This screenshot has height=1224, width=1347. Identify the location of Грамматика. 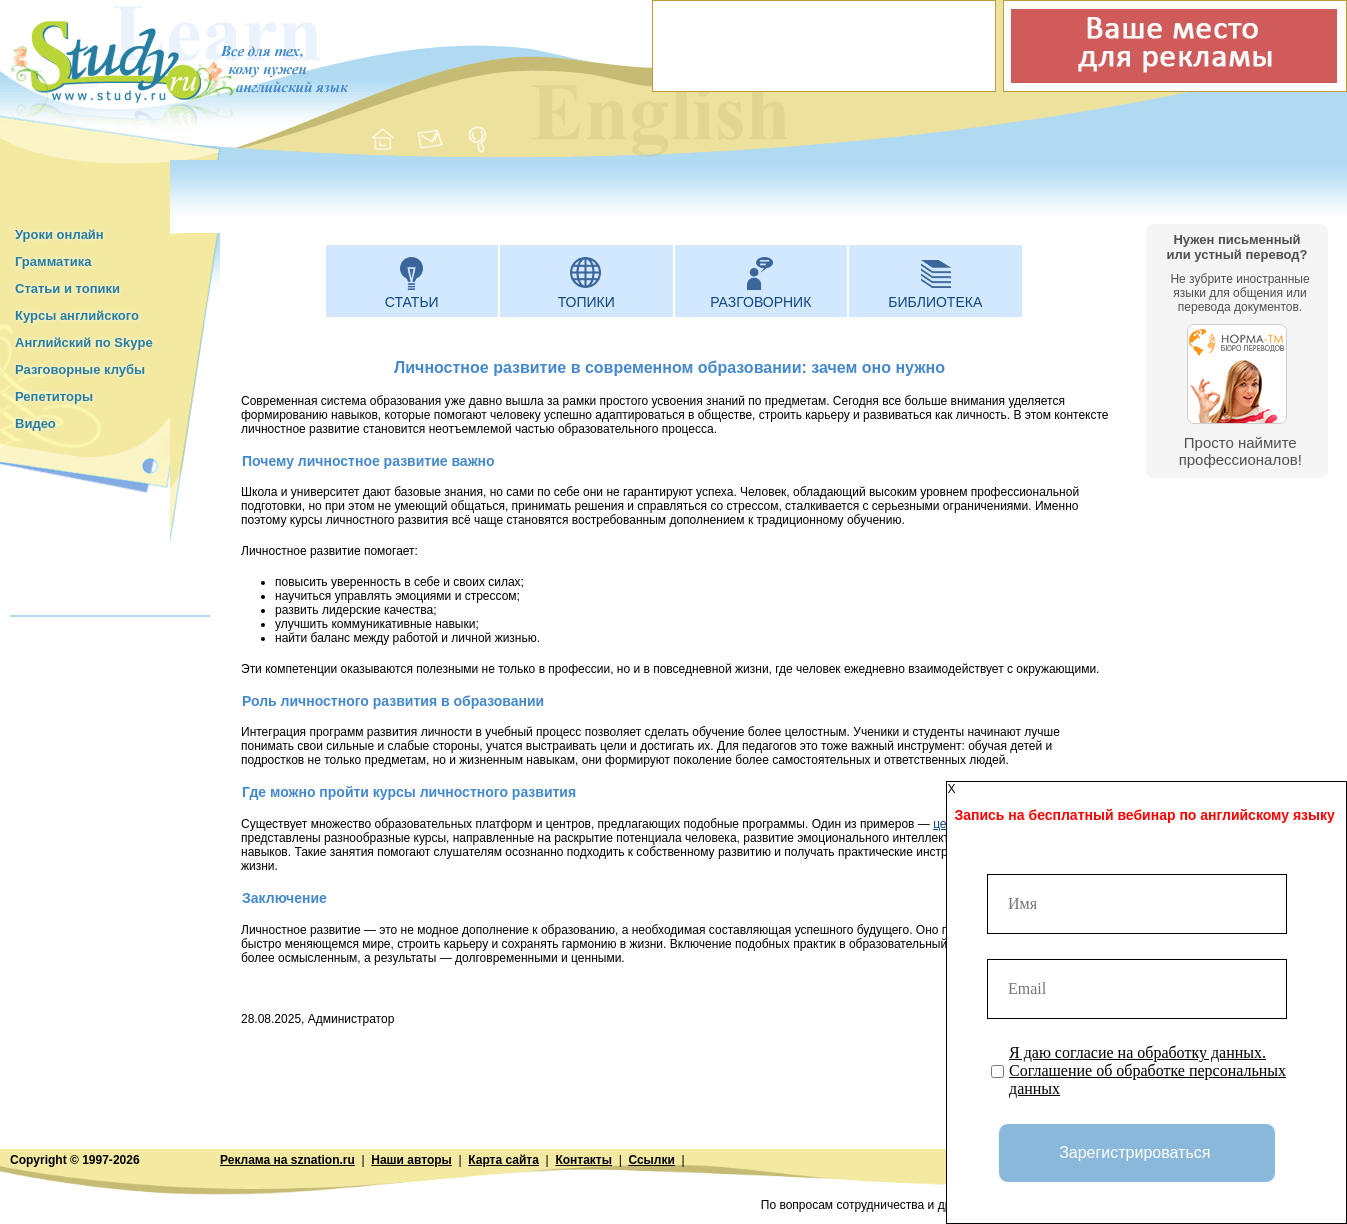
(53, 261).